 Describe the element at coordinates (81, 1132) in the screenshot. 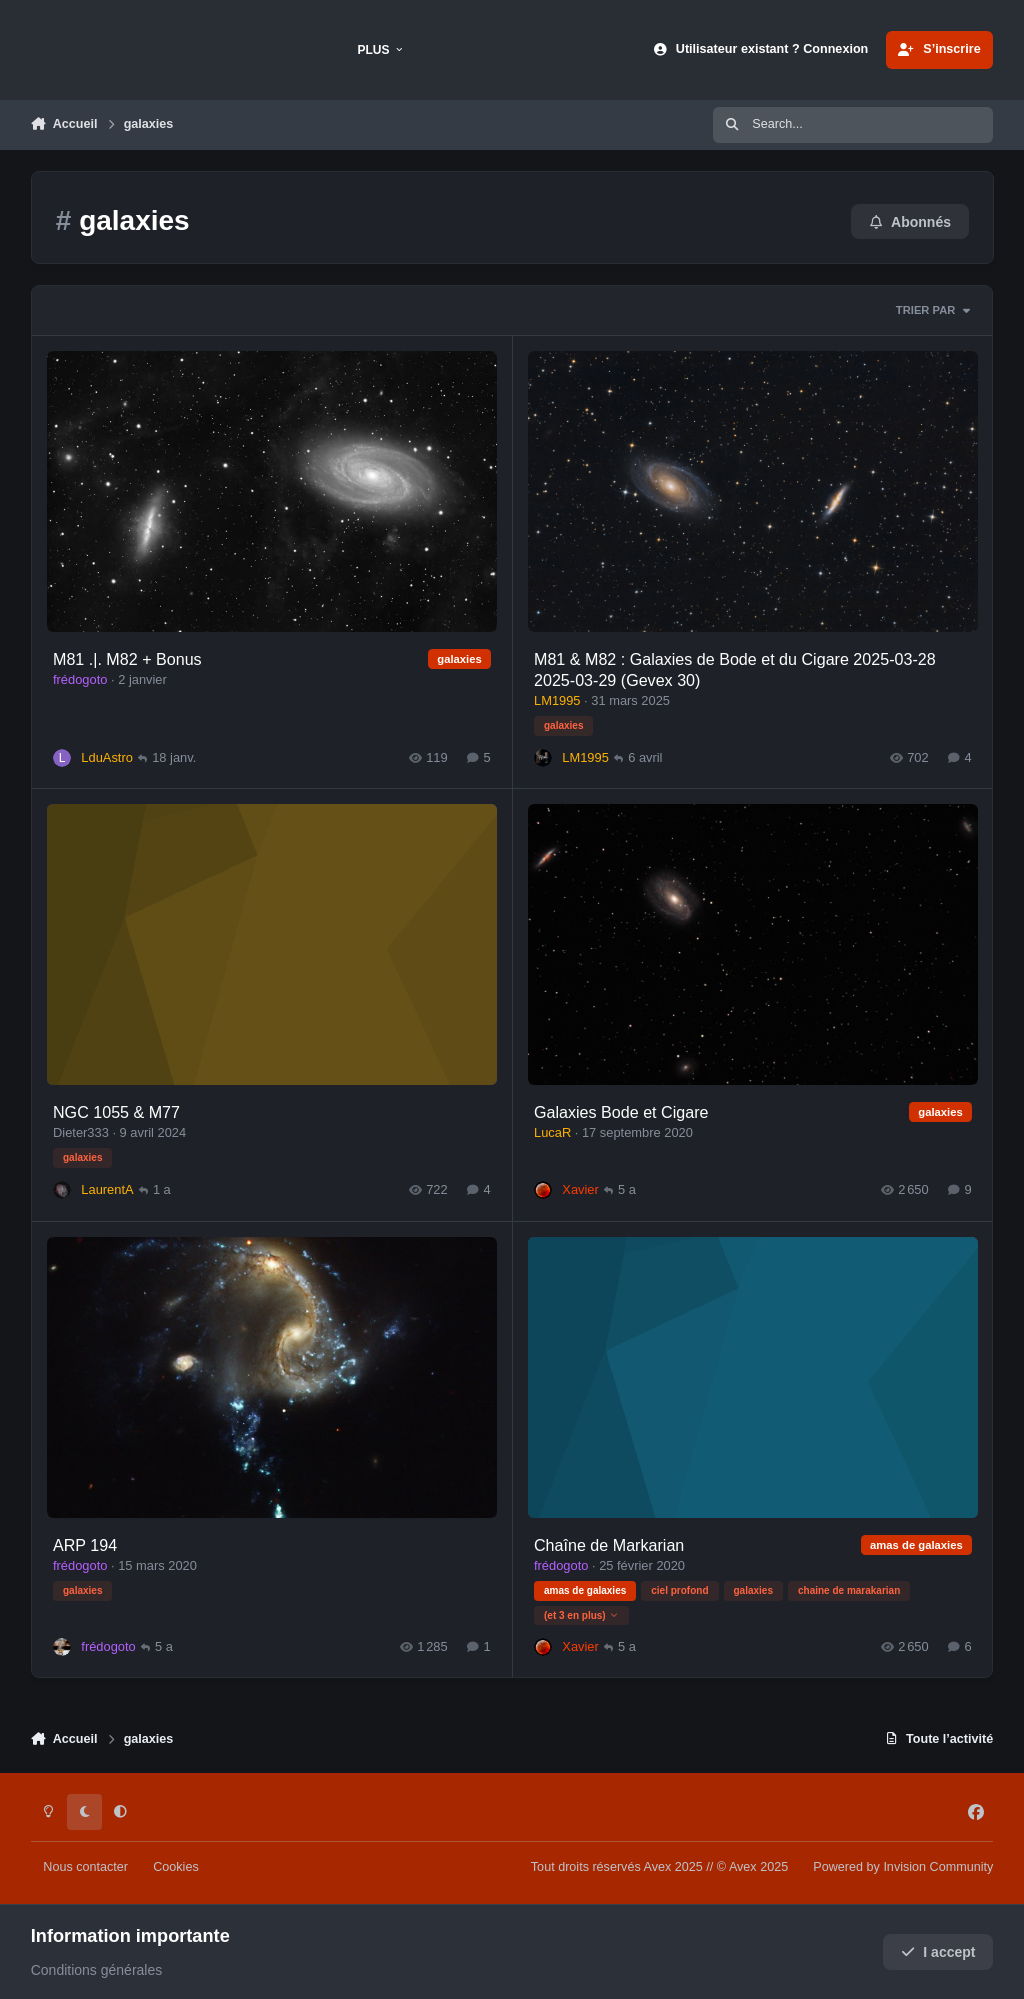

I see `Dieter333` at that location.